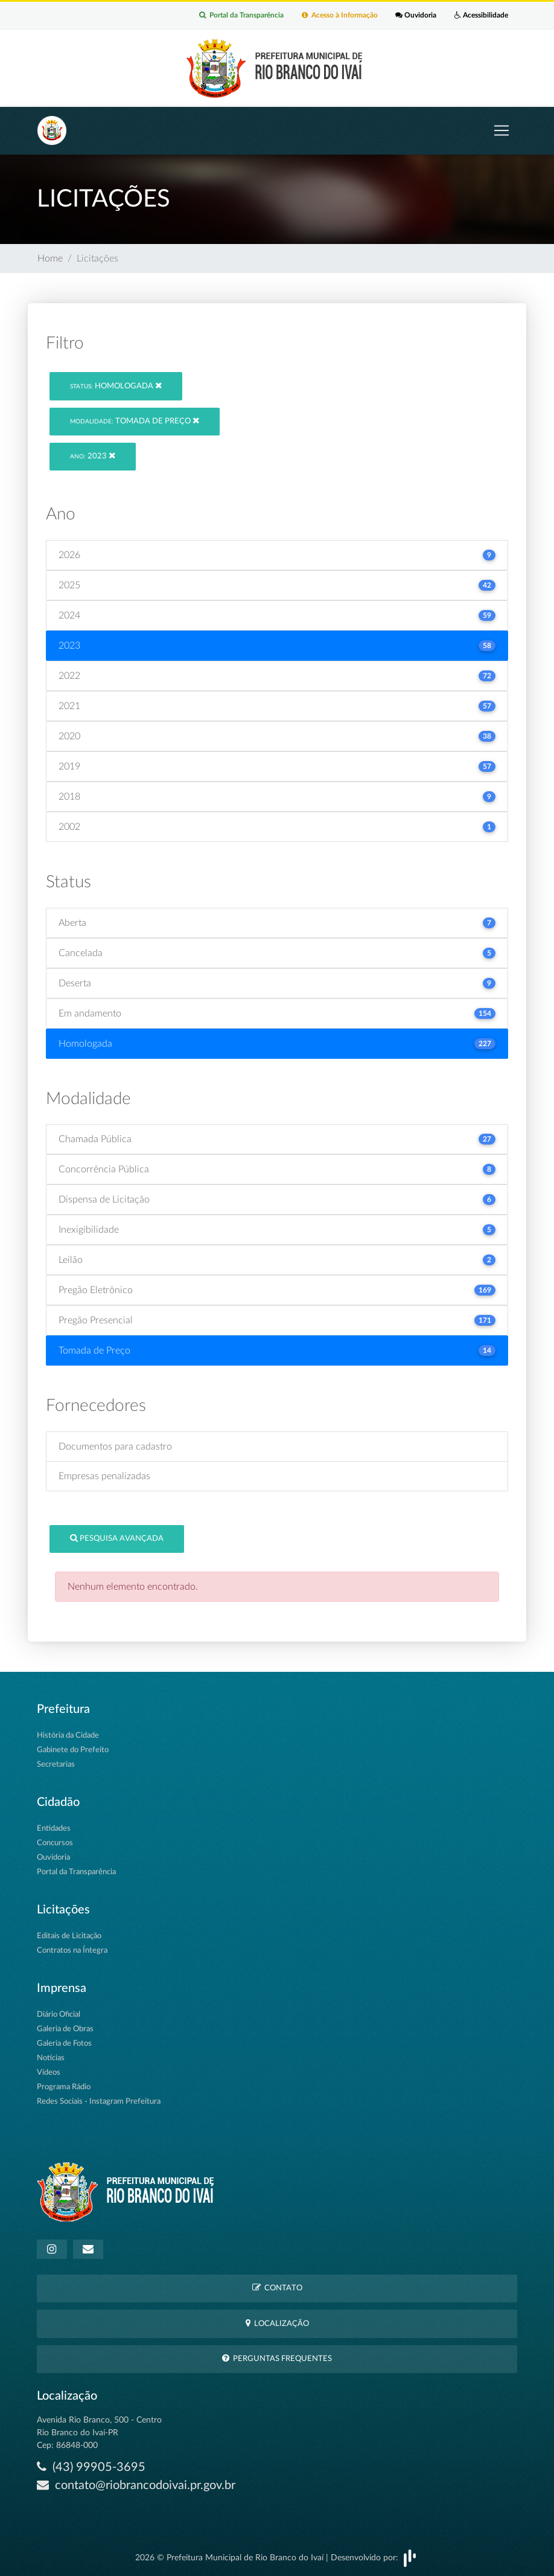 Image resolution: width=554 pixels, height=2576 pixels. Describe the element at coordinates (58, 2015) in the screenshot. I see `Diário Oficial` at that location.